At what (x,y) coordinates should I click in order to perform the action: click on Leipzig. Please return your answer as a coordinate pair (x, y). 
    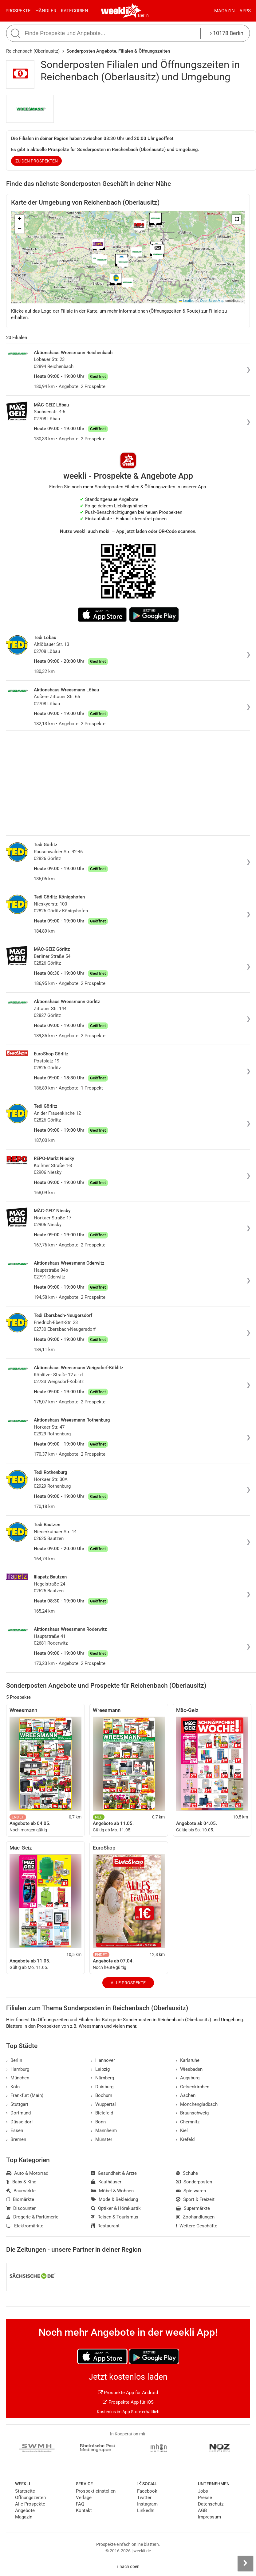
    Looking at the image, I should click on (100, 2069).